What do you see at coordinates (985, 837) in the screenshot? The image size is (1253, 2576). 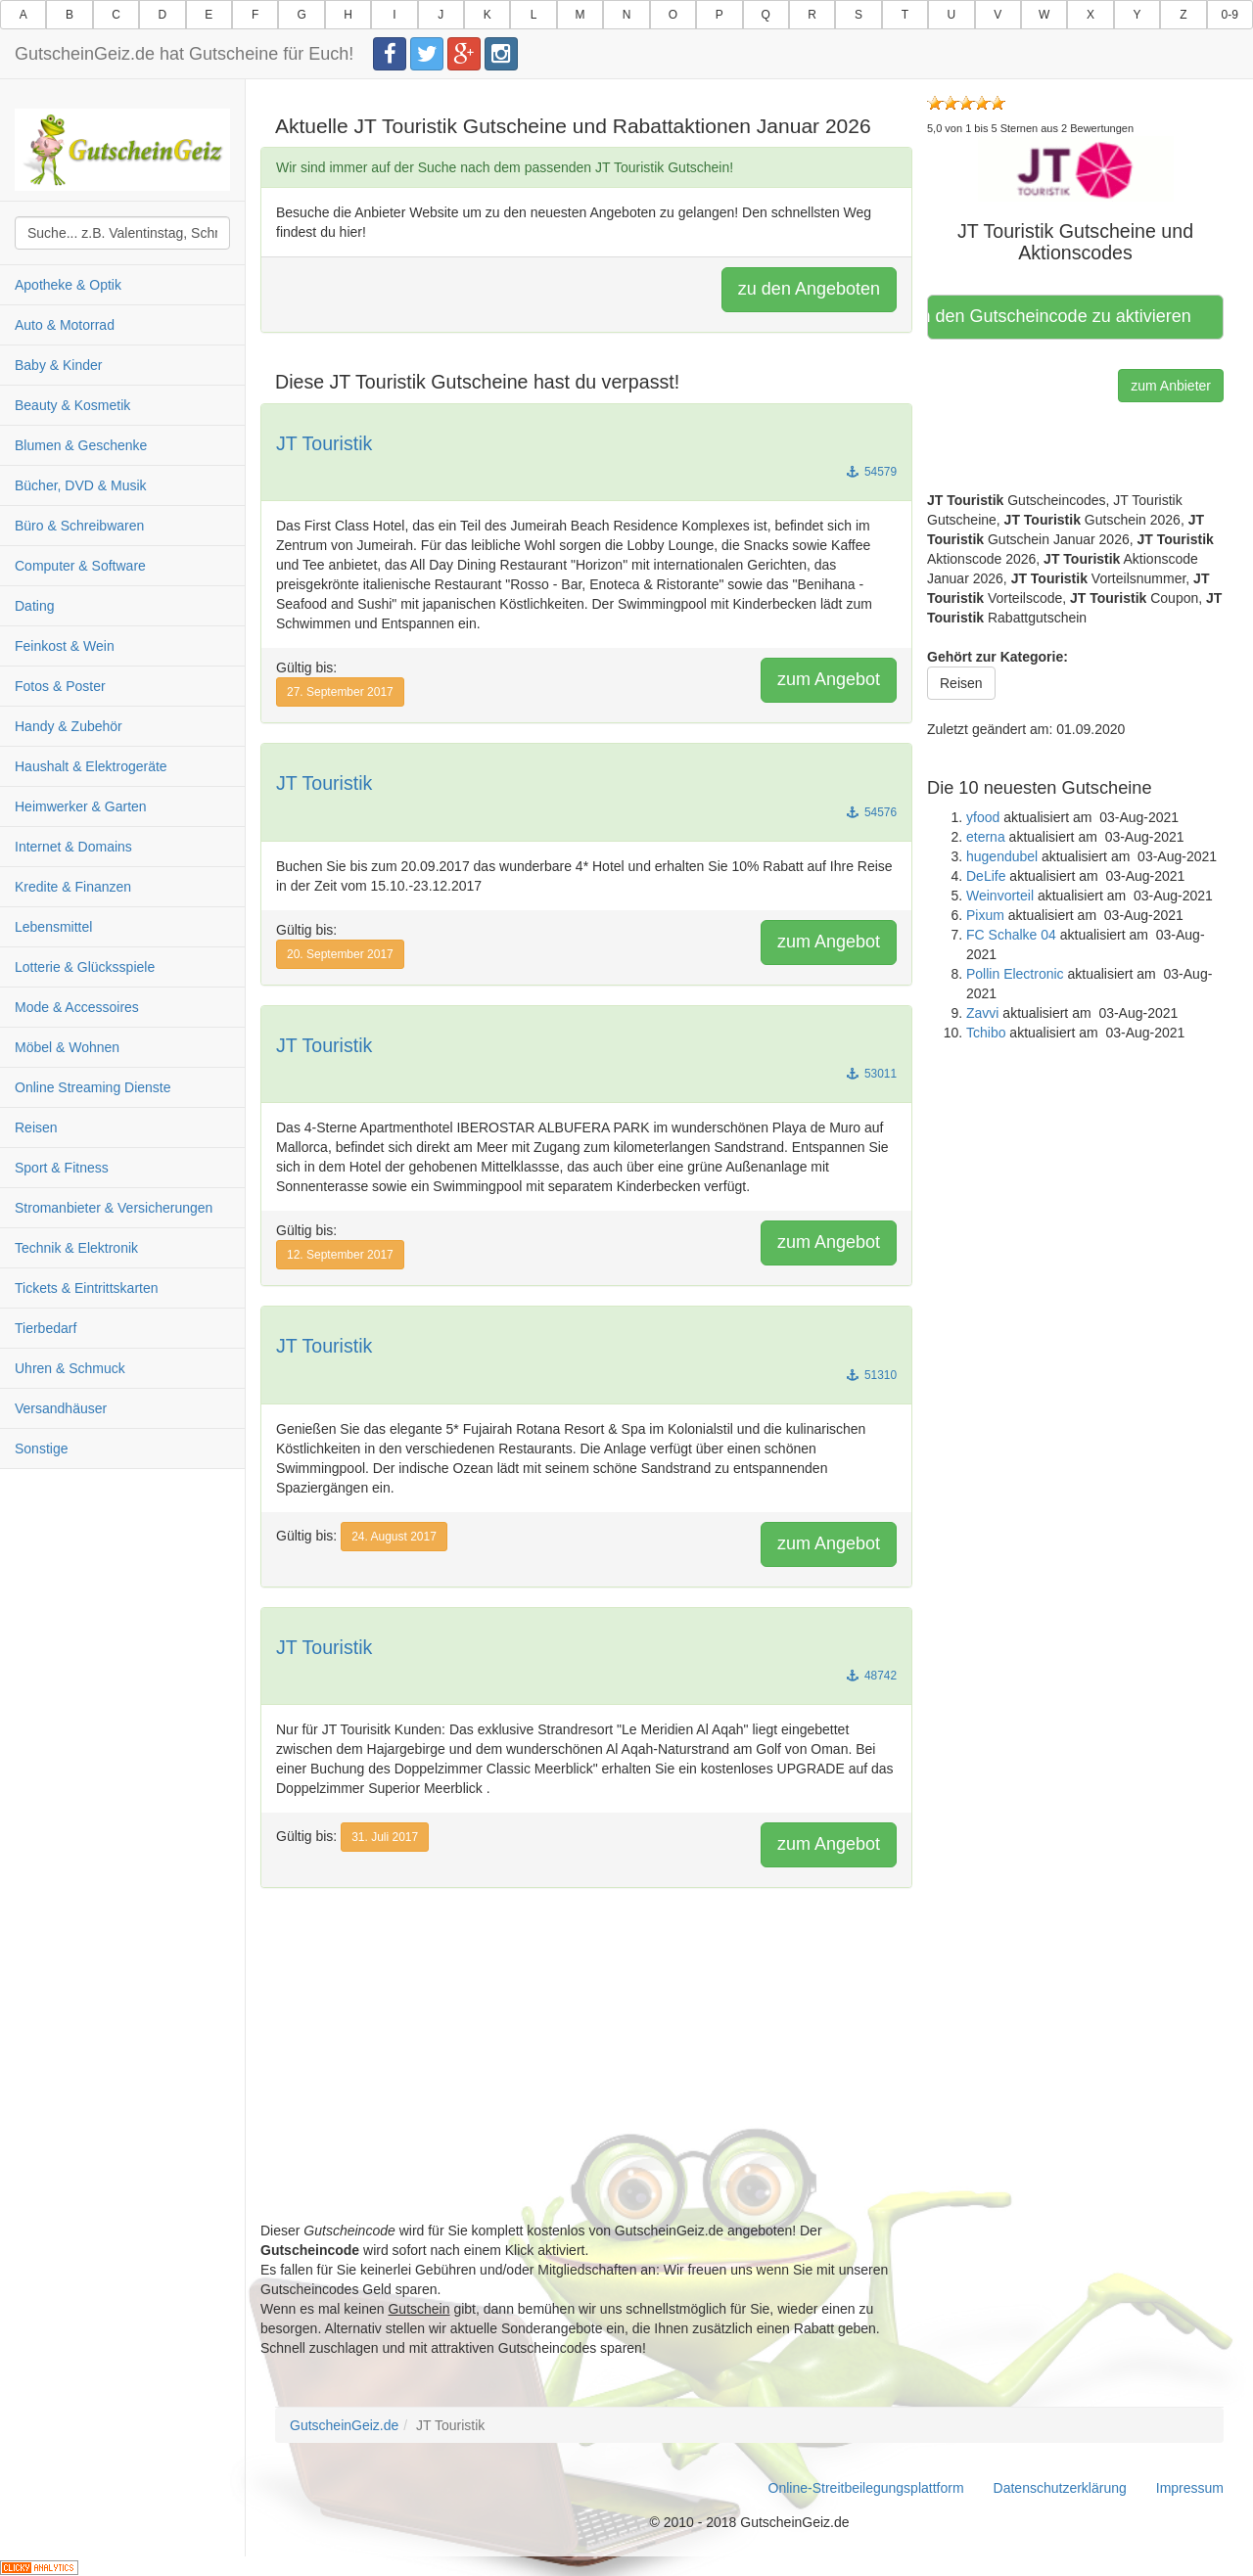 I see `eterna` at bounding box center [985, 837].